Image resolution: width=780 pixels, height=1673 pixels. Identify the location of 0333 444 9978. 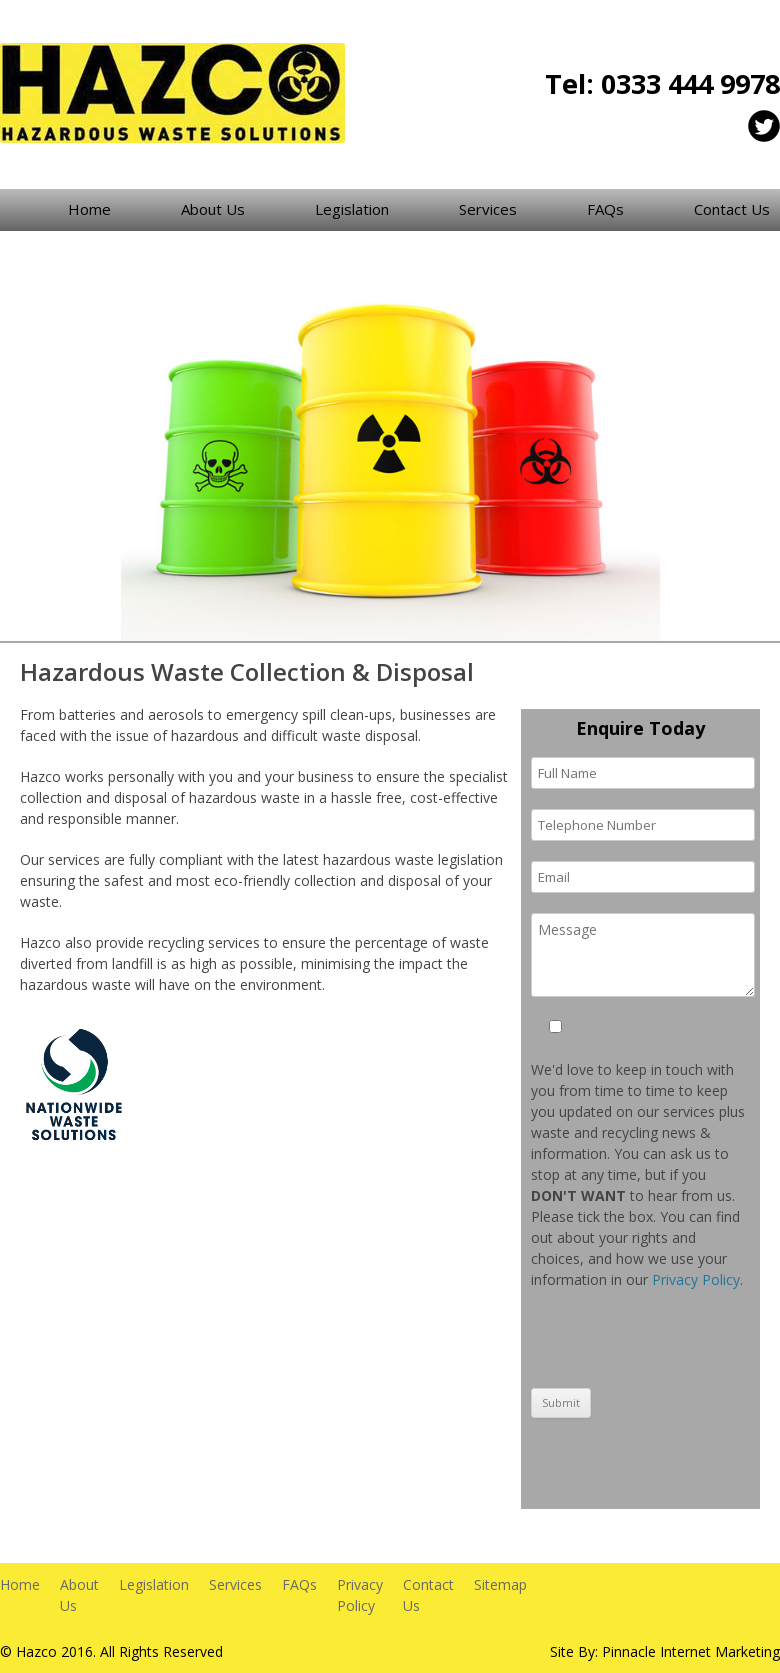
(690, 83).